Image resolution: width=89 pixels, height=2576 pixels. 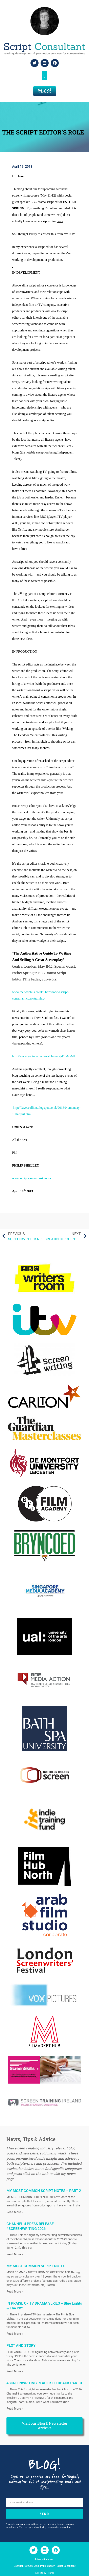 What do you see at coordinates (44, 2573) in the screenshot?
I see `Website by Picante` at bounding box center [44, 2573].